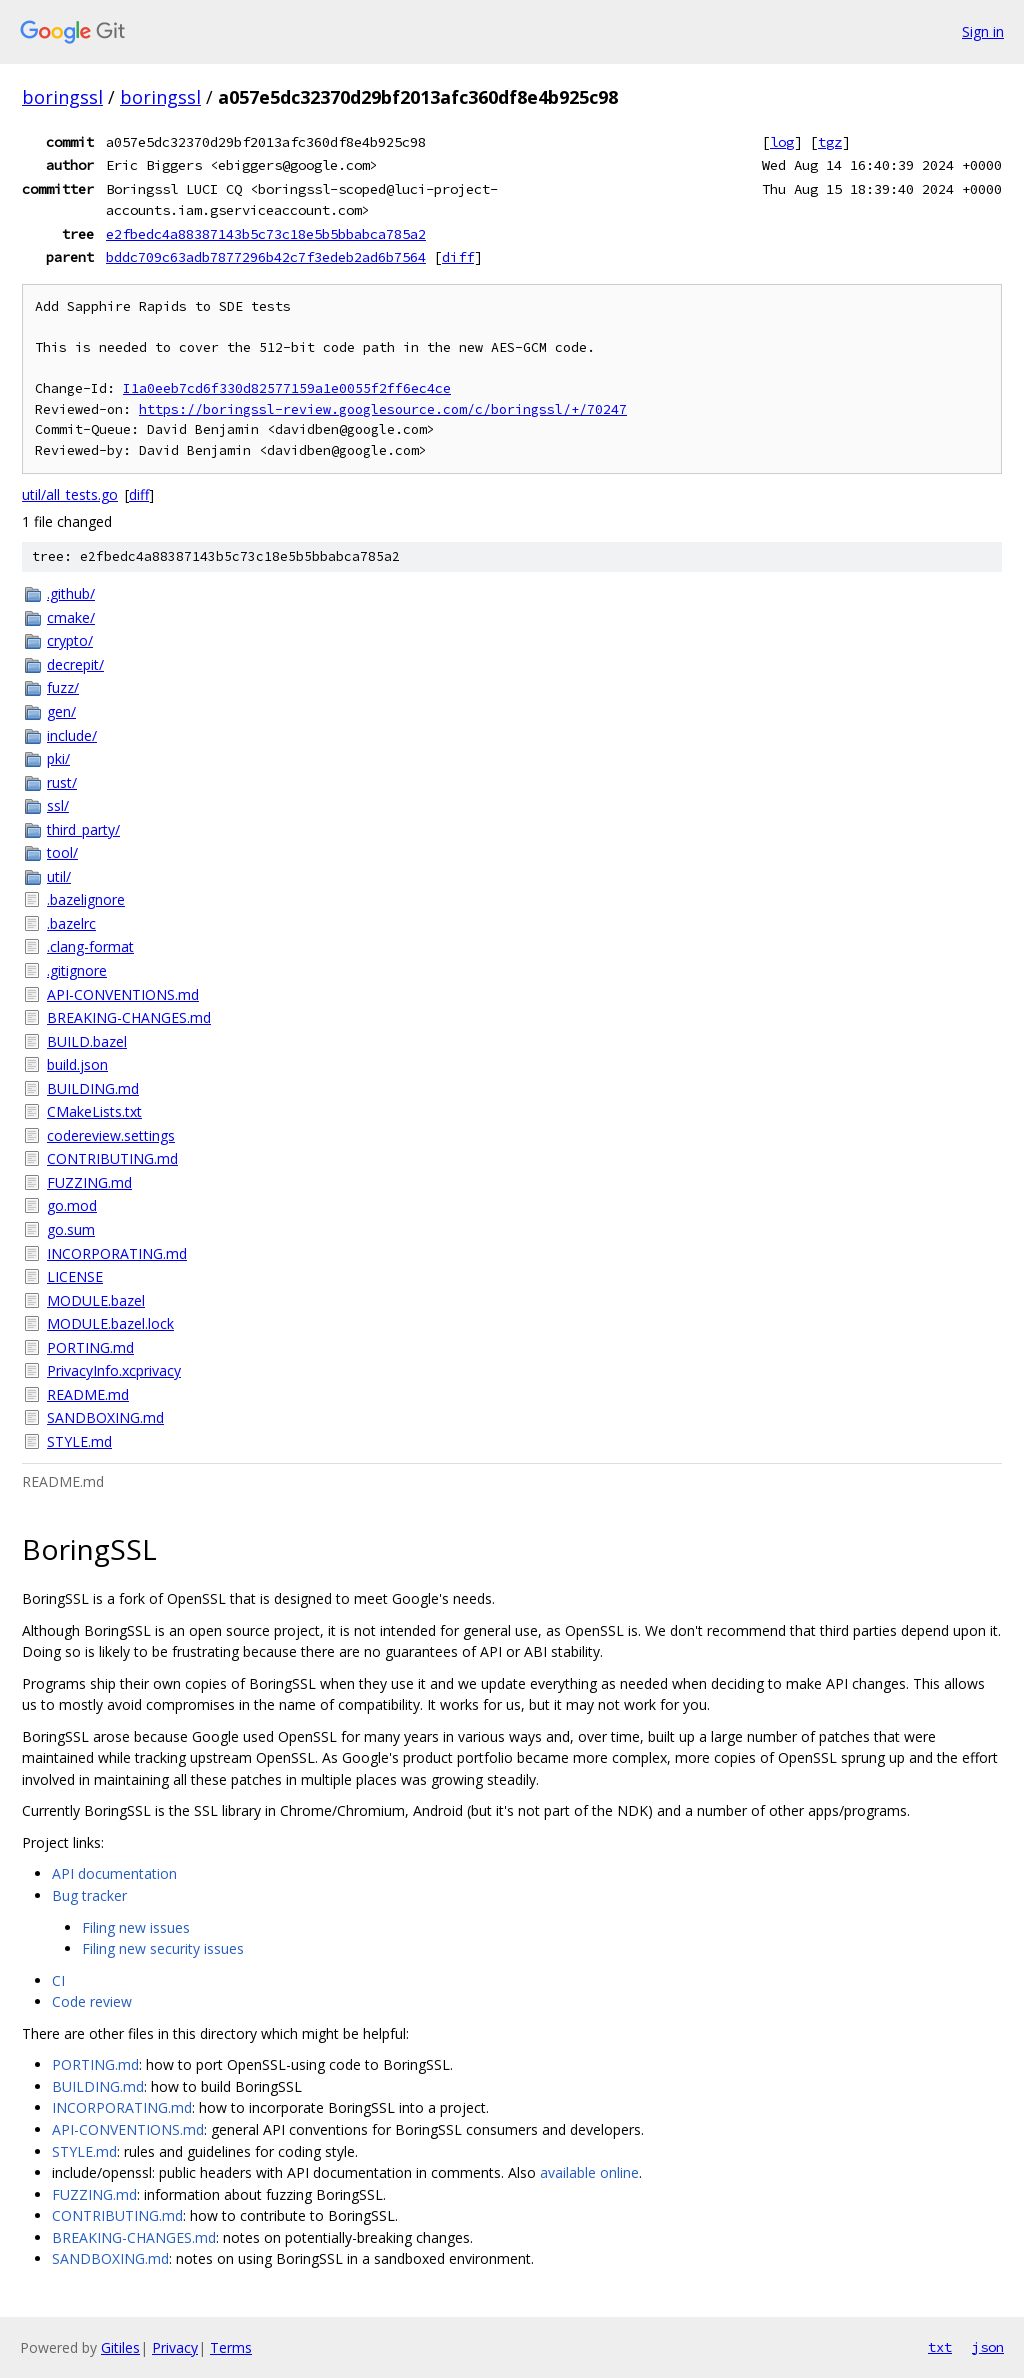 Image resolution: width=1024 pixels, height=2378 pixels. What do you see at coordinates (983, 31) in the screenshot?
I see `Sign in` at bounding box center [983, 31].